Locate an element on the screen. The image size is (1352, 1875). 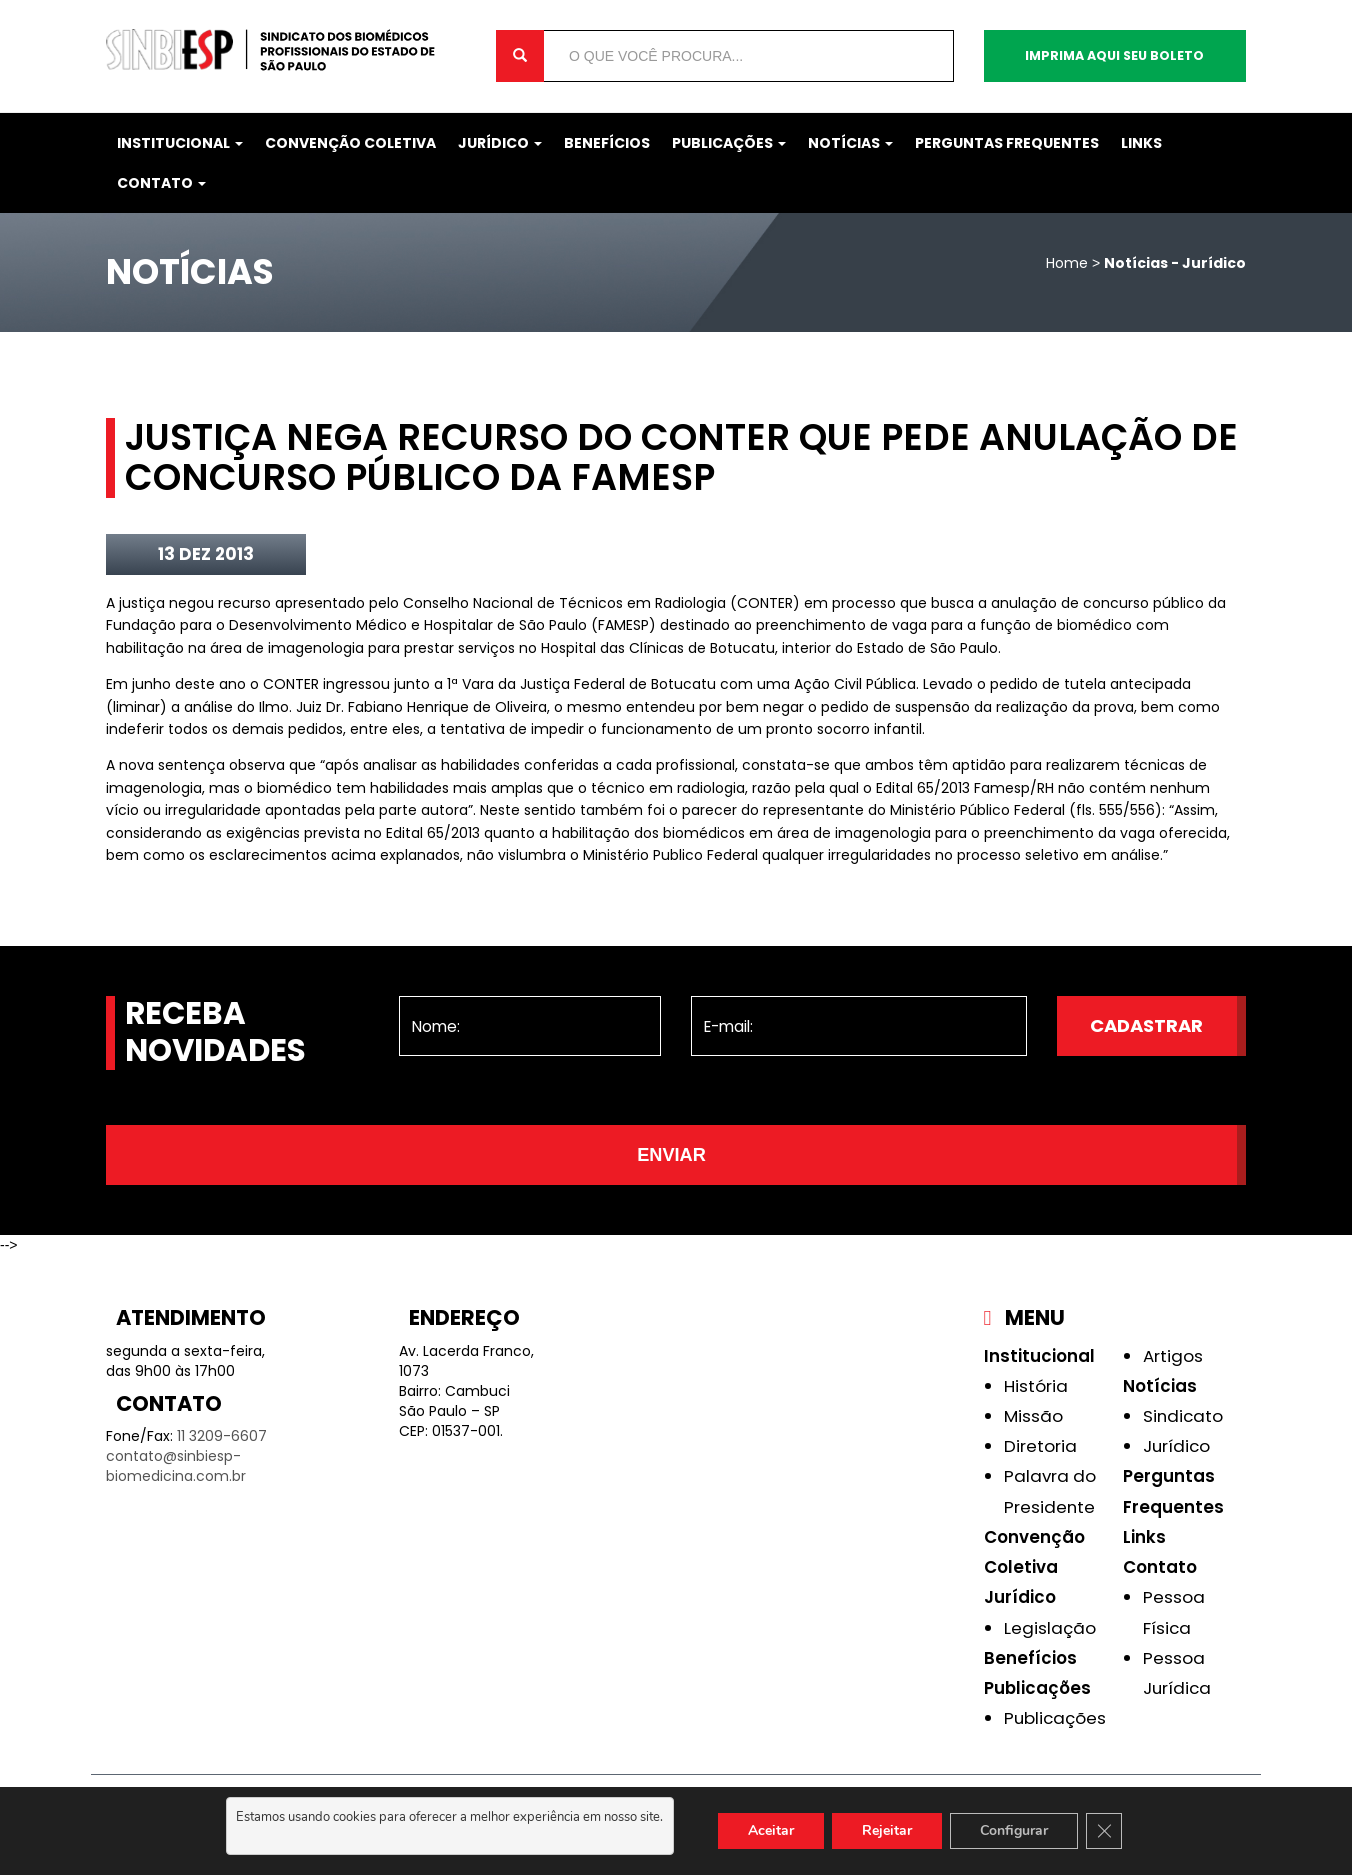
Institucional is located at coordinates (180, 143).